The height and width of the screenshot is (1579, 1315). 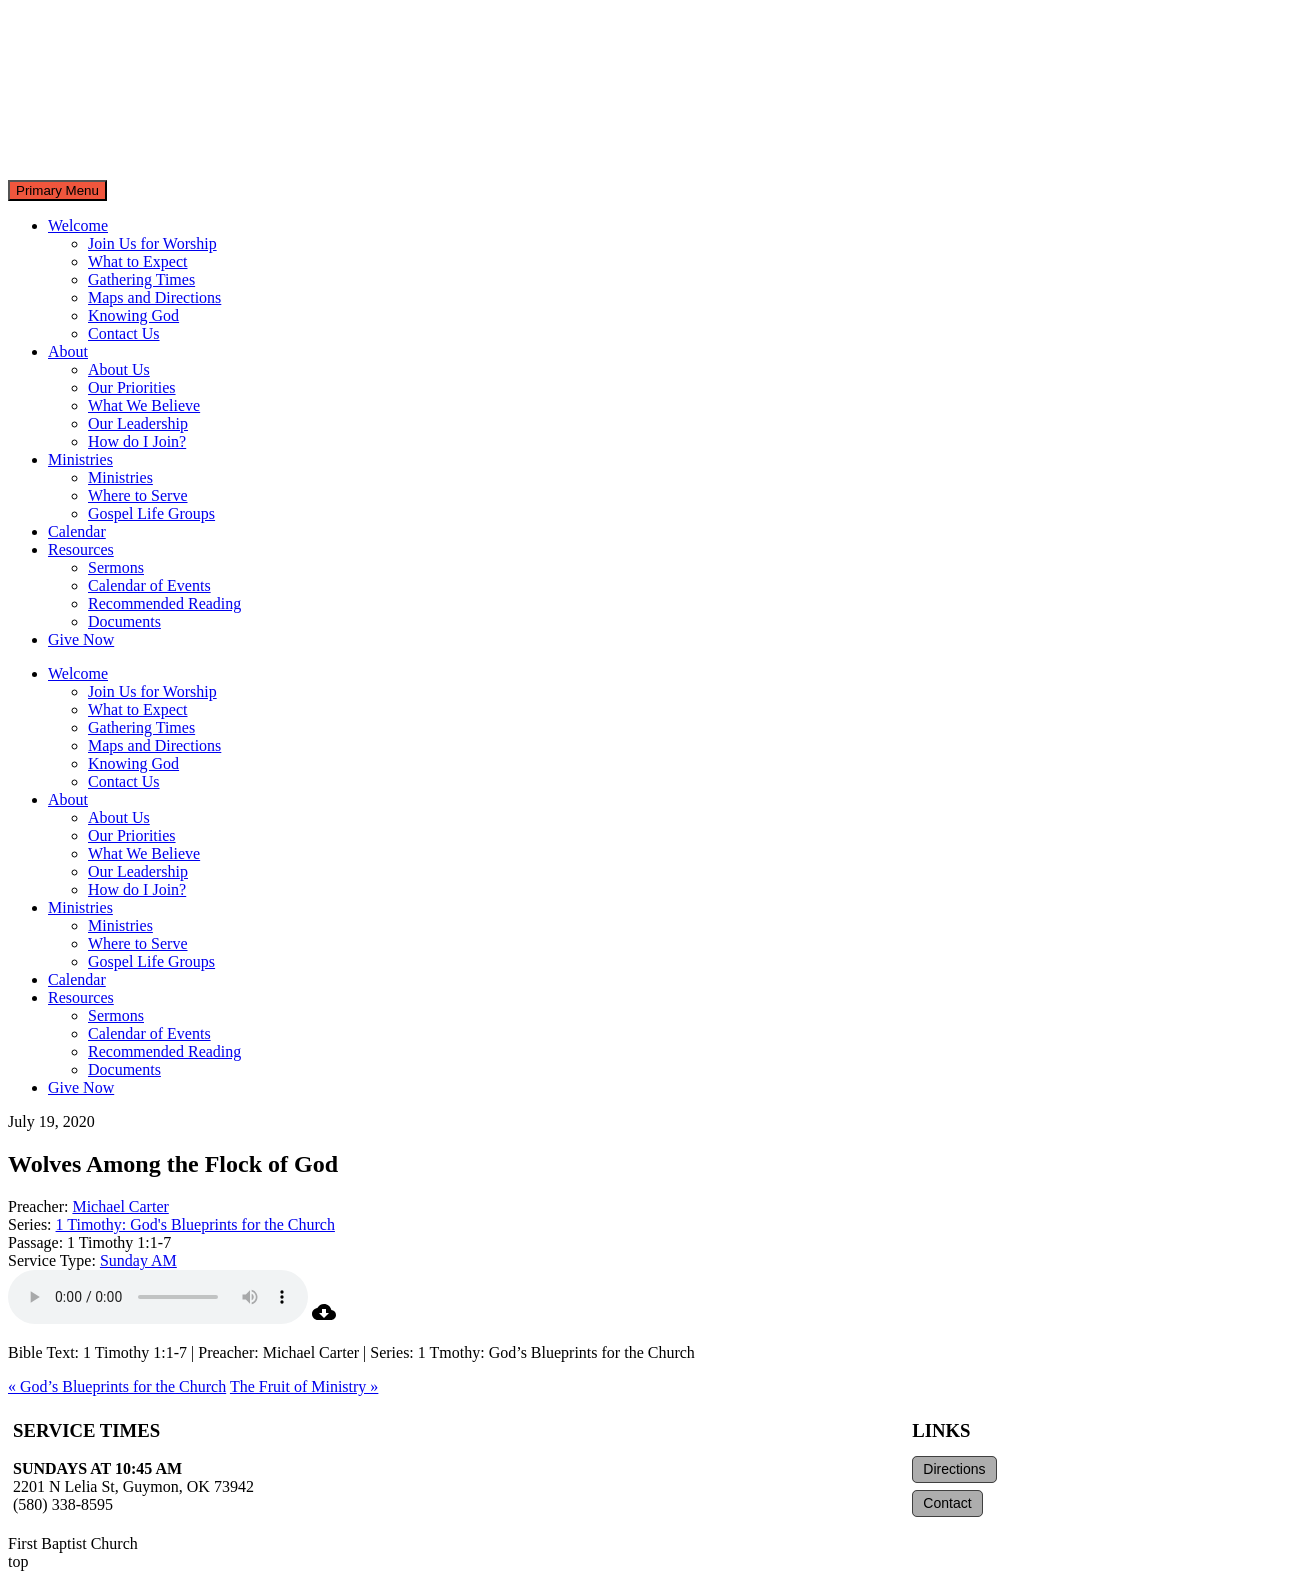 I want to click on What to Expect, so click(x=138, y=261).